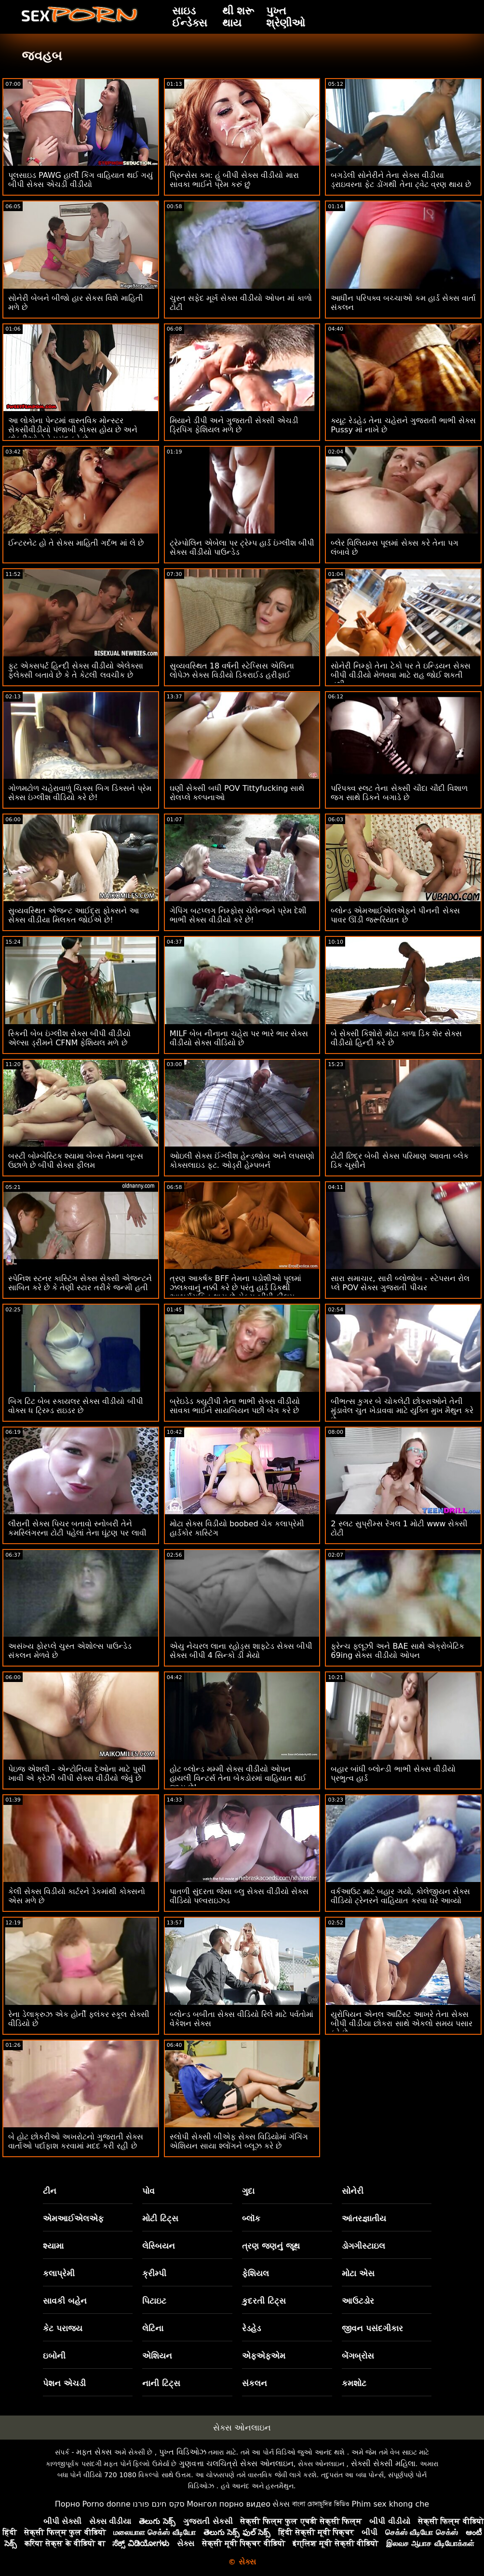 The image size is (484, 2576). I want to click on લેસ્બિયન, so click(158, 2246).